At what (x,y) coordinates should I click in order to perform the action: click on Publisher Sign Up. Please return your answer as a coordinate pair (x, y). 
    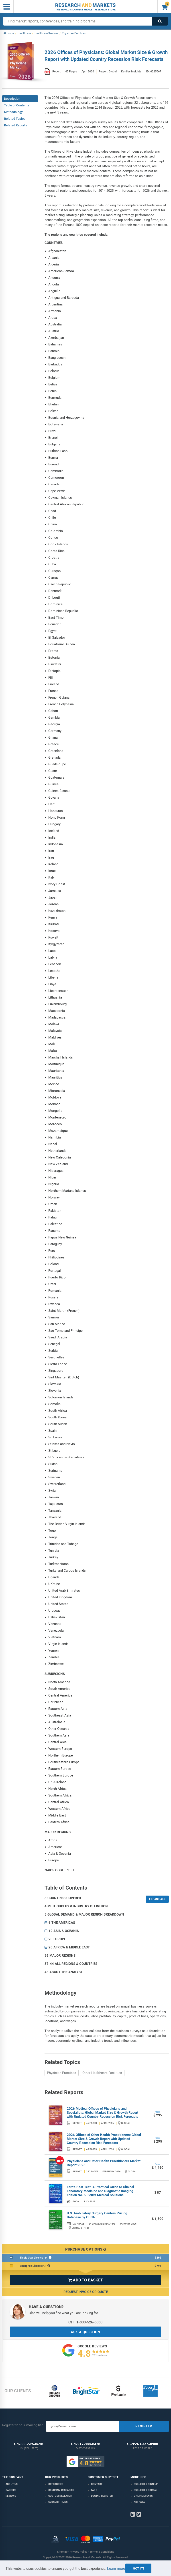
    Looking at the image, I should click on (146, 2484).